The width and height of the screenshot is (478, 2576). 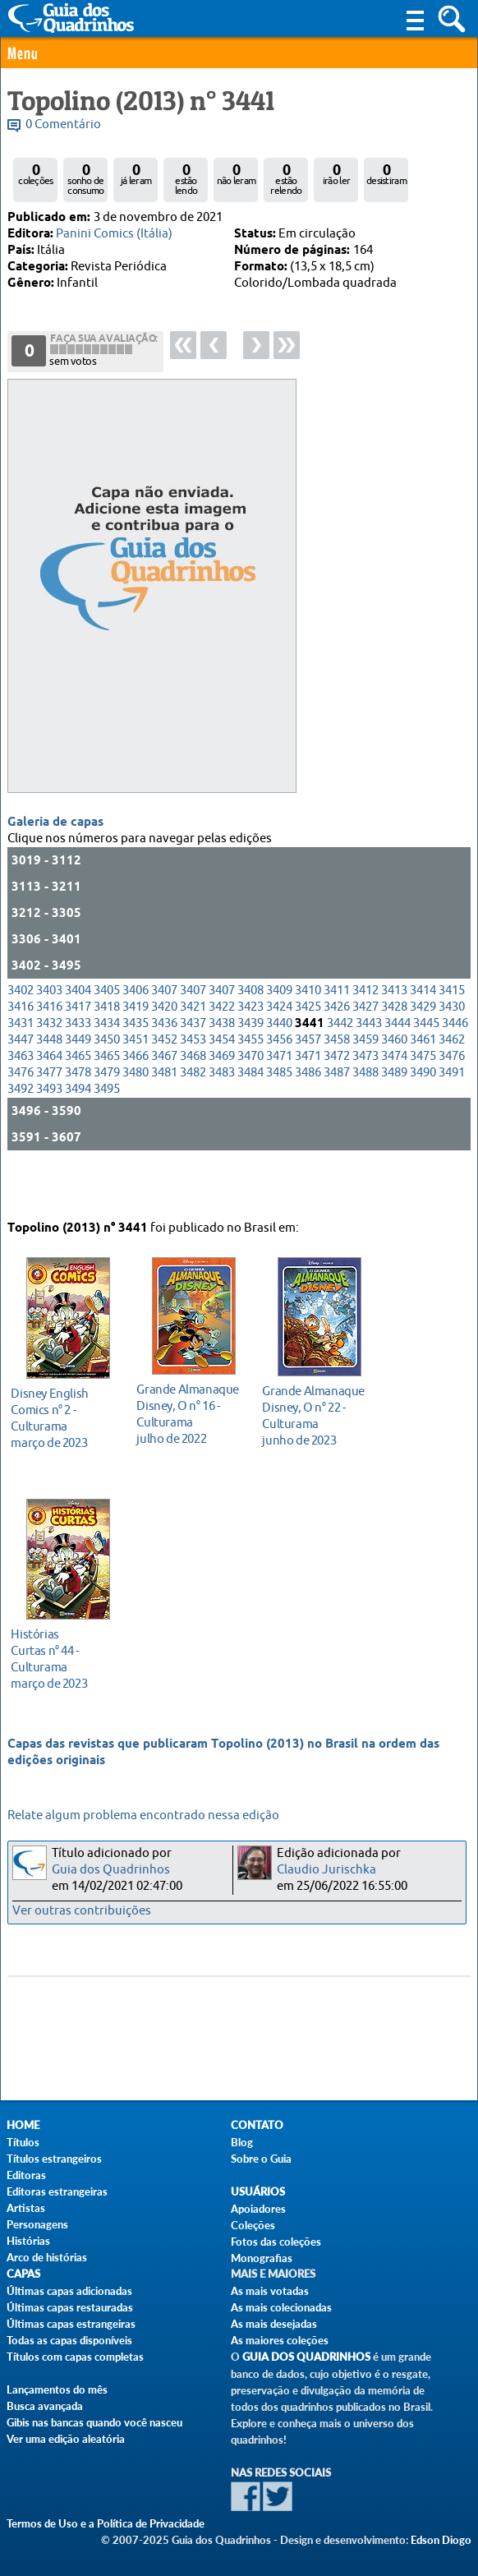 I want to click on 3419, so click(x=135, y=1050).